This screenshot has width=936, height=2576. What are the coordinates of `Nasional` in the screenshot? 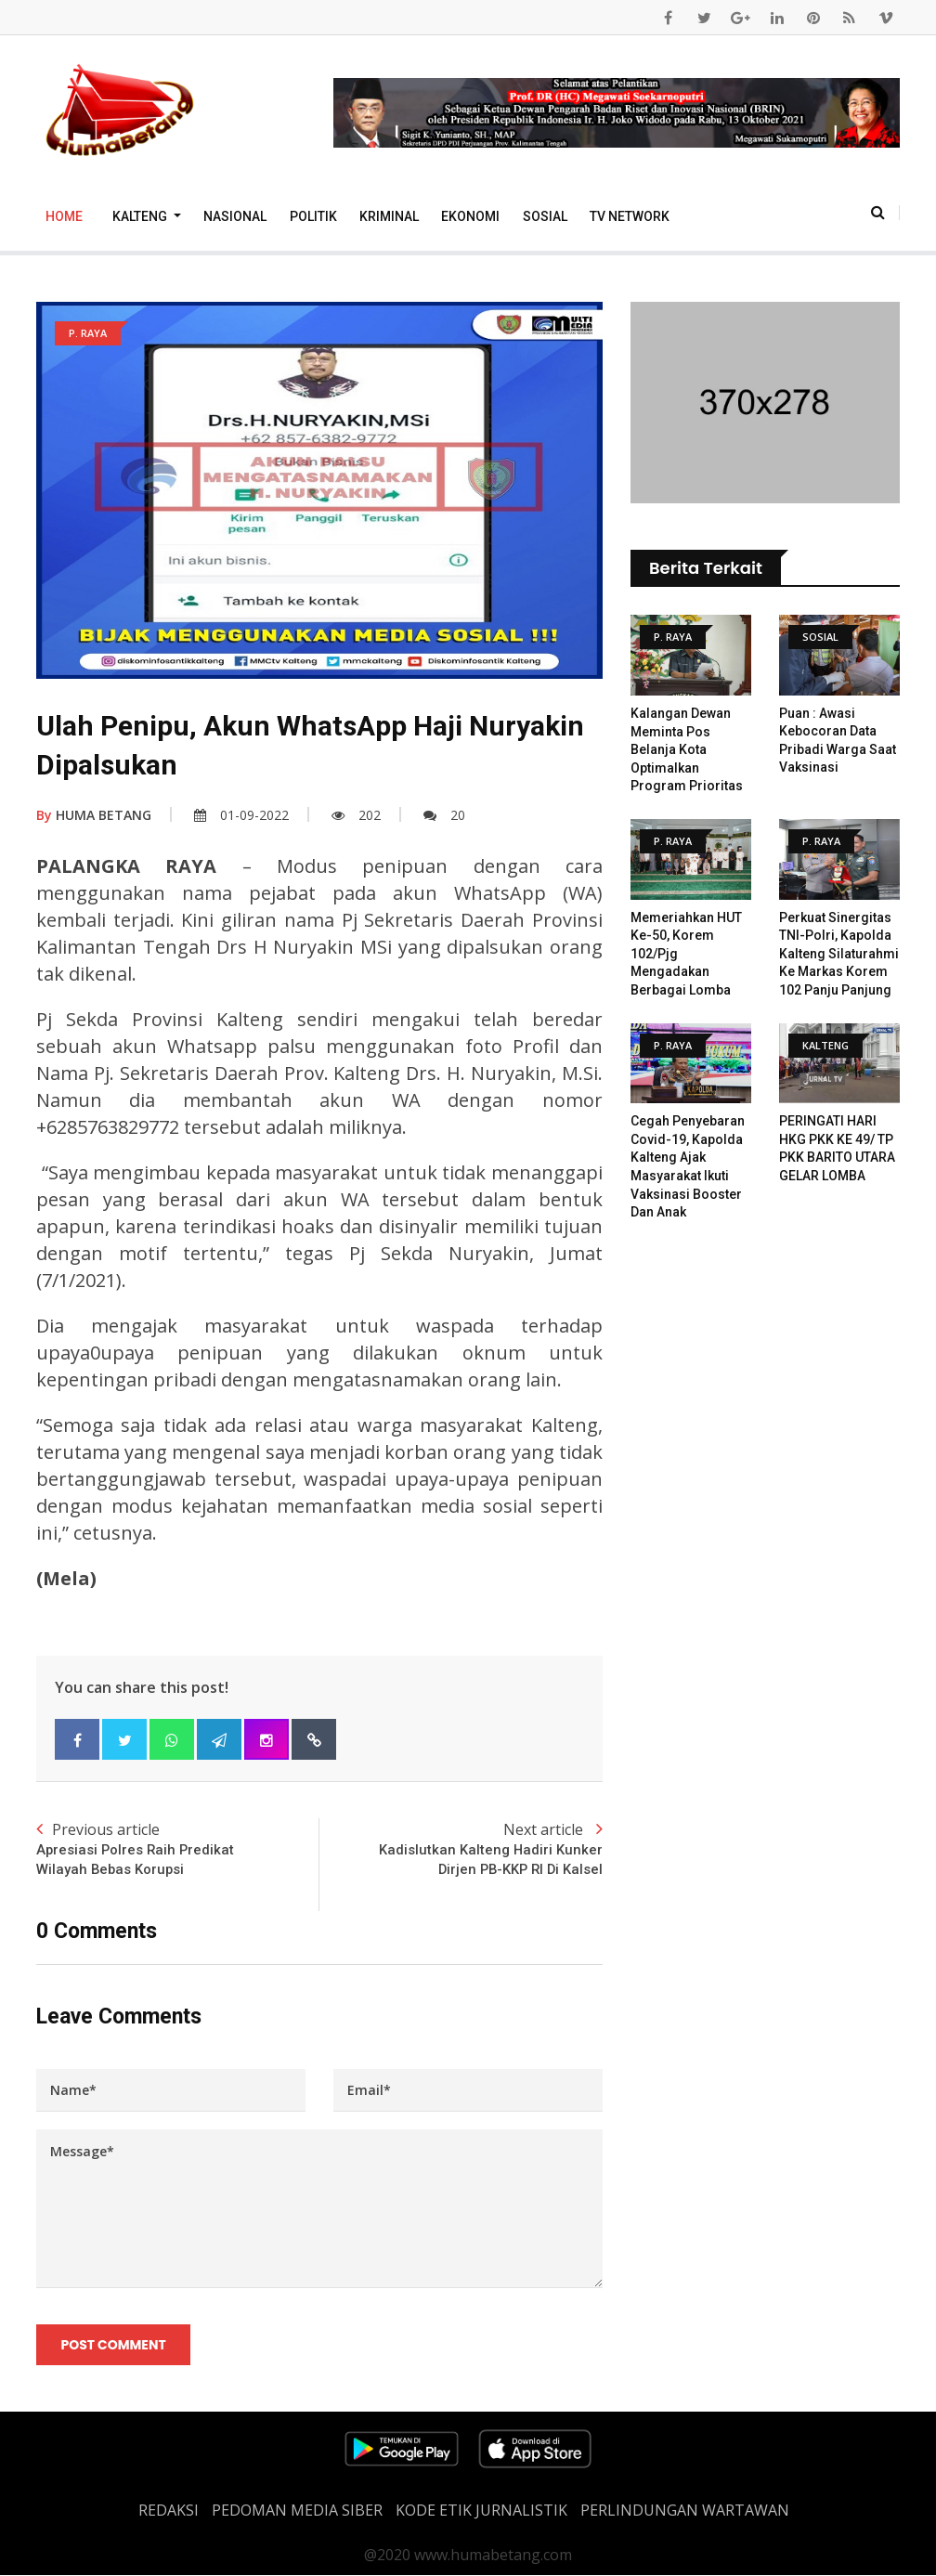 It's located at (234, 216).